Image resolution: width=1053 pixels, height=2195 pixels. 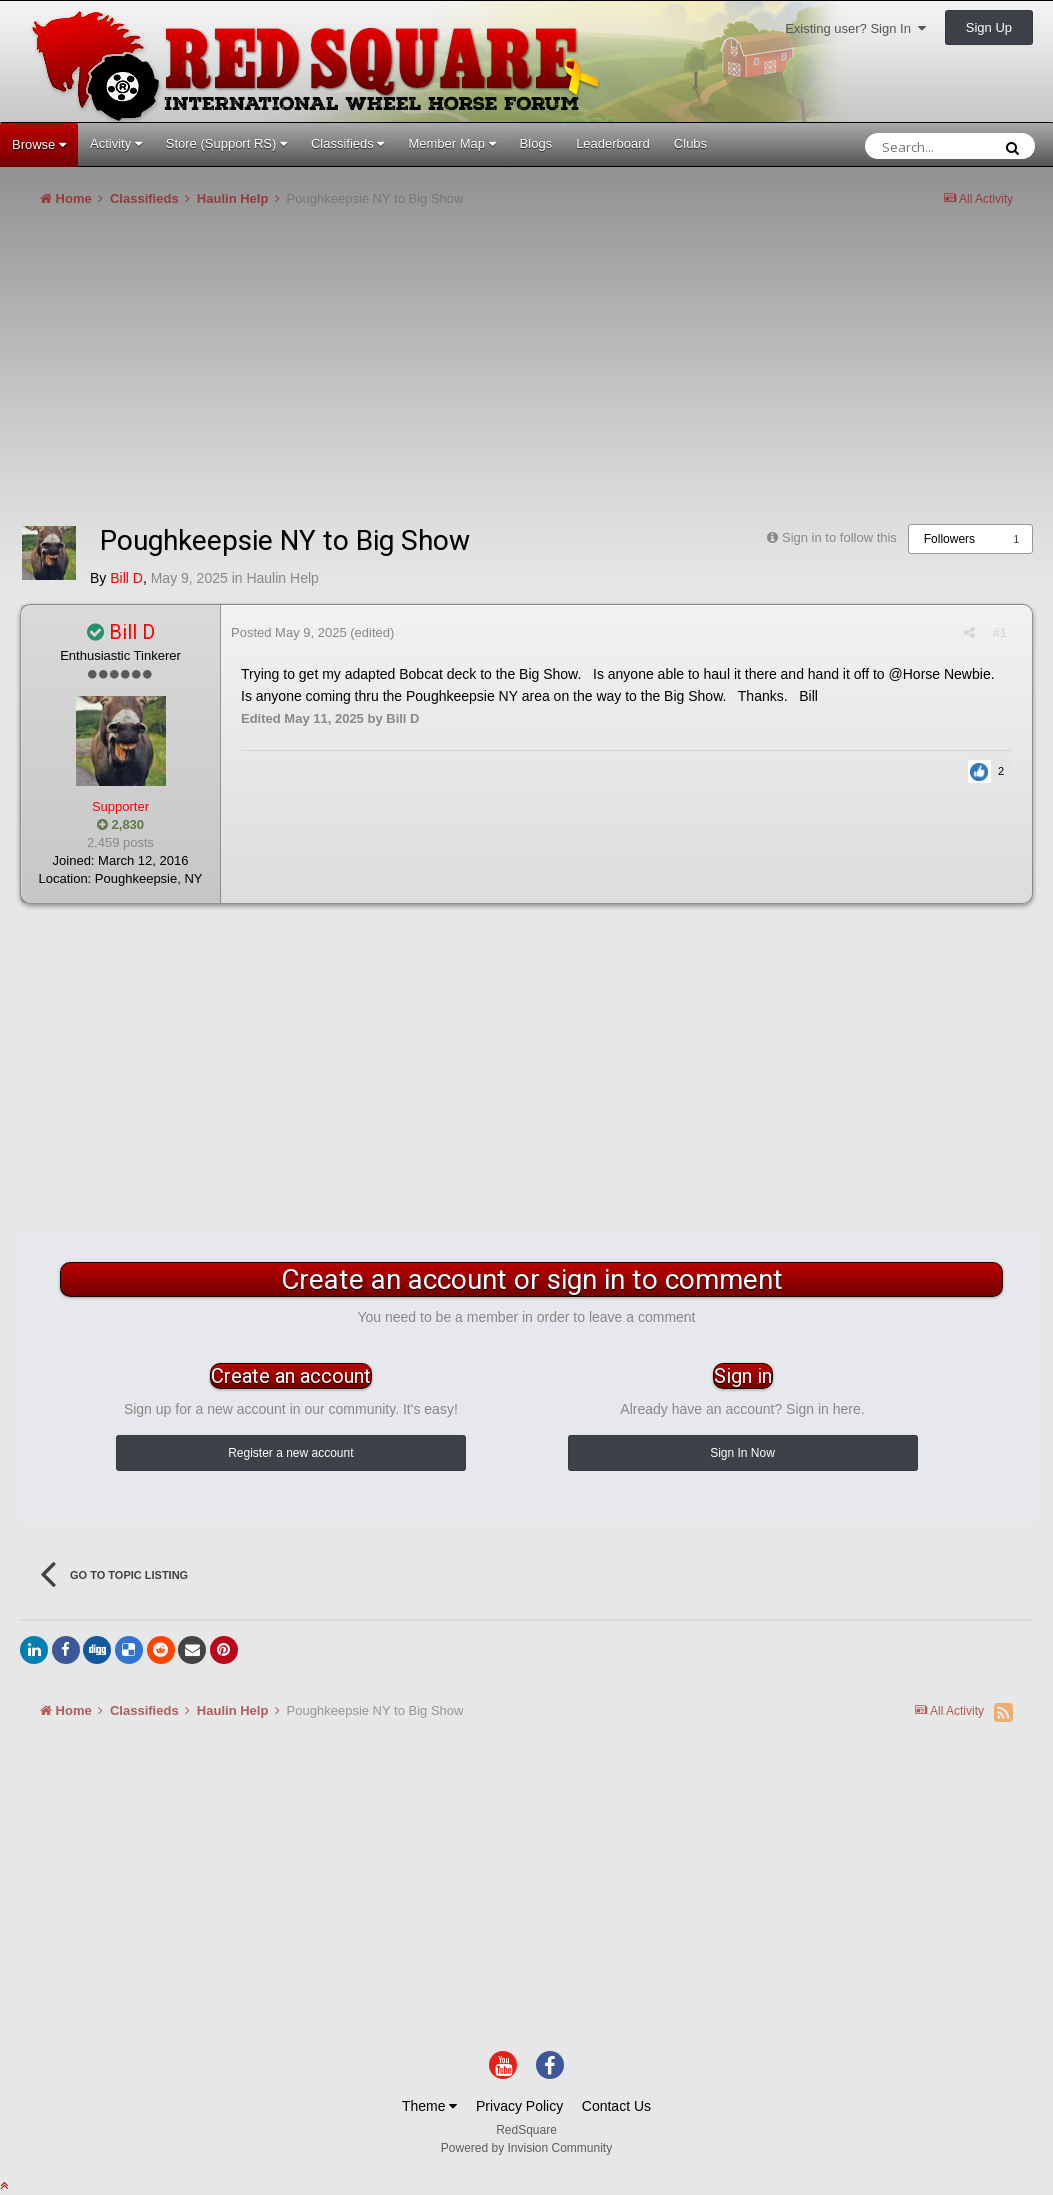 What do you see at coordinates (855, 28) in the screenshot?
I see `Existing user? Sign In` at bounding box center [855, 28].